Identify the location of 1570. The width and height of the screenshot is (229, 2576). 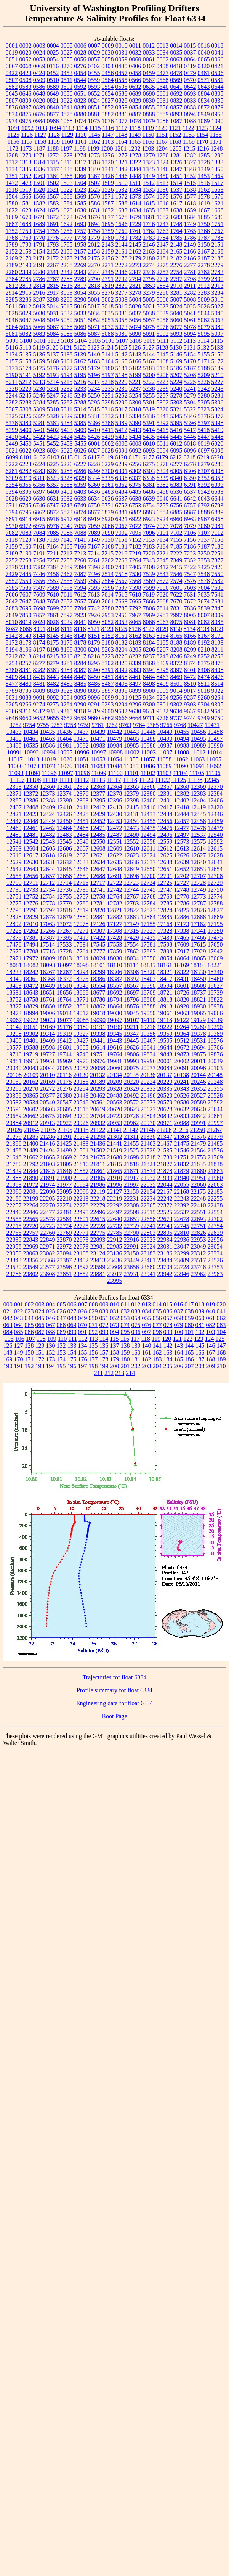
(94, 196).